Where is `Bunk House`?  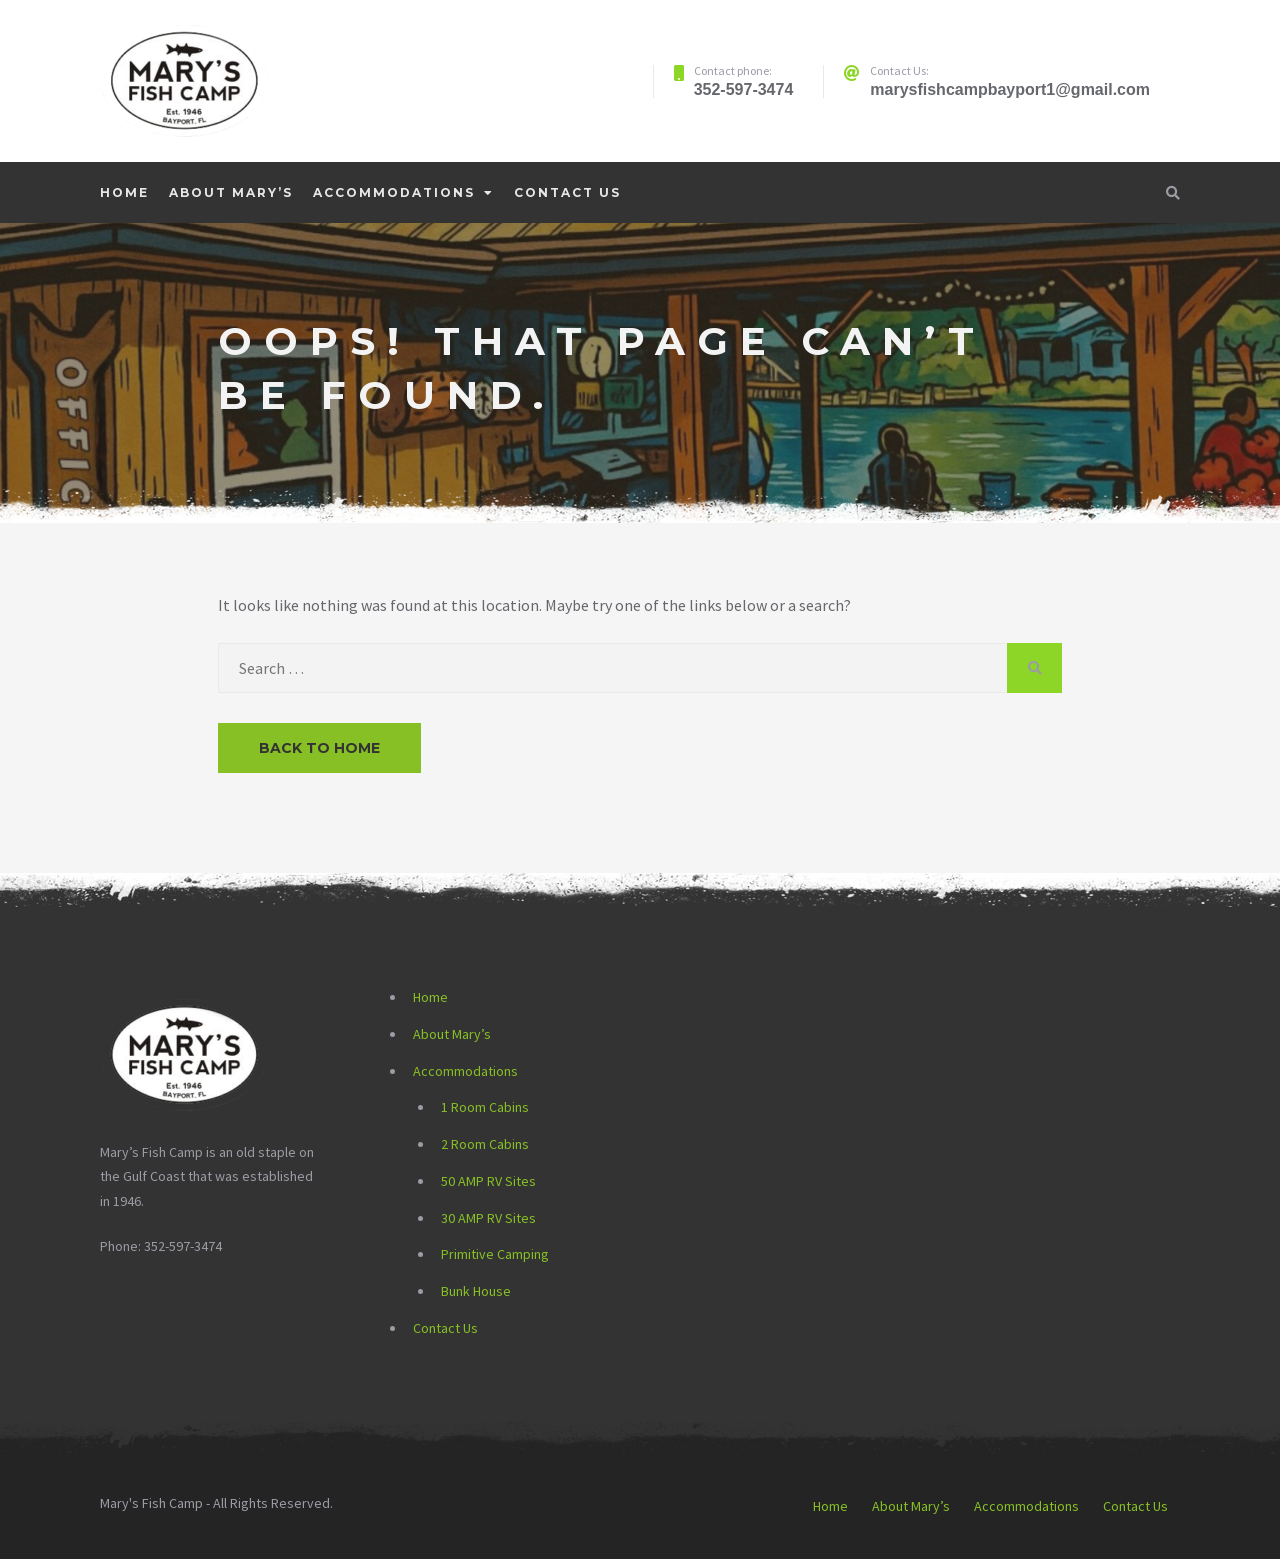
Bunk House is located at coordinates (476, 1291).